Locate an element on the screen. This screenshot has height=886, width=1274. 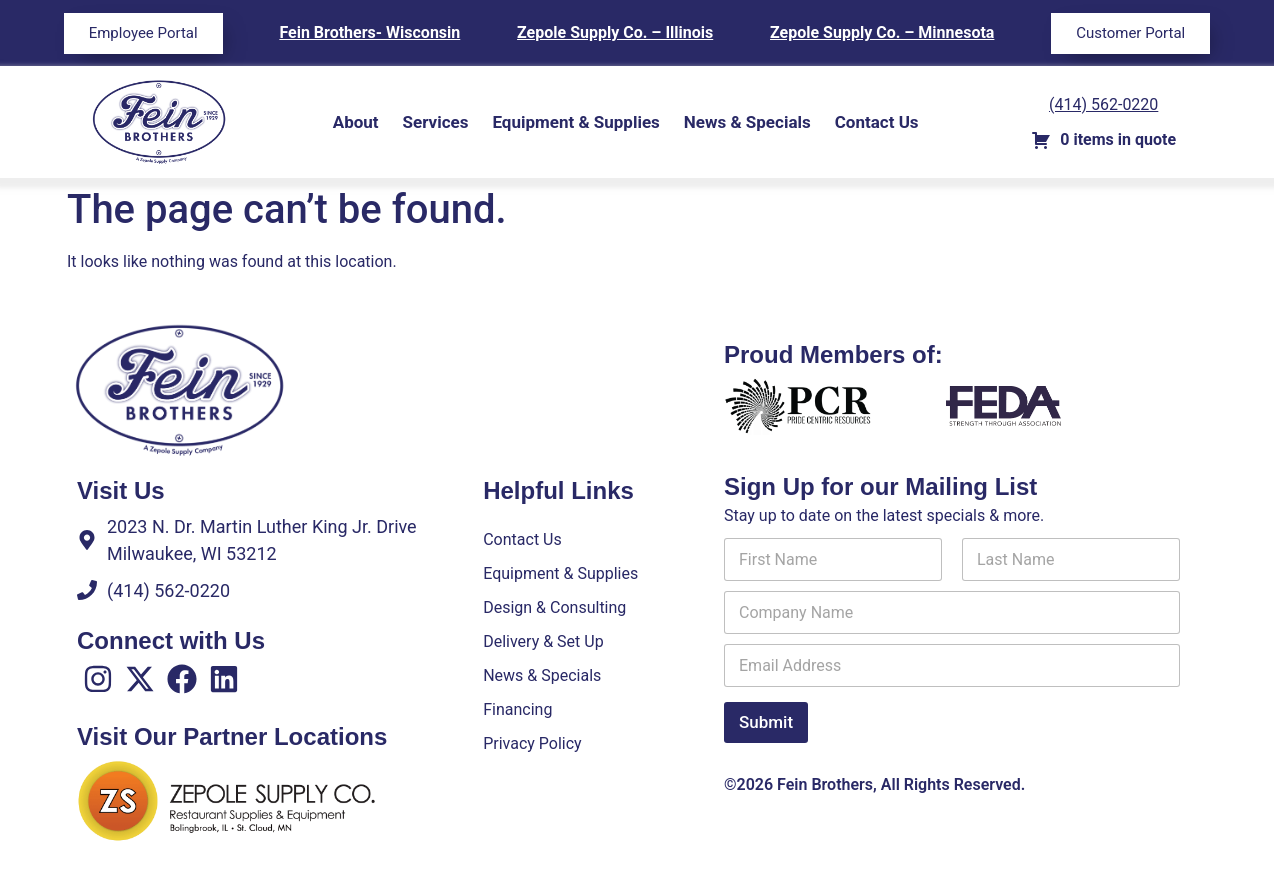
Zepole Supply Co. – Minnesota is located at coordinates (882, 32).